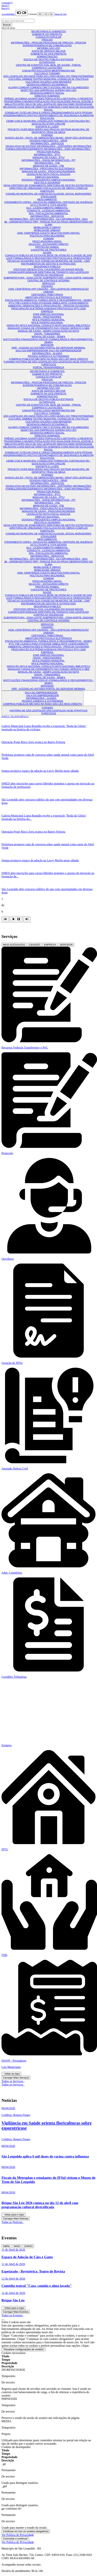  I want to click on COMDESI, so click(36, 87).